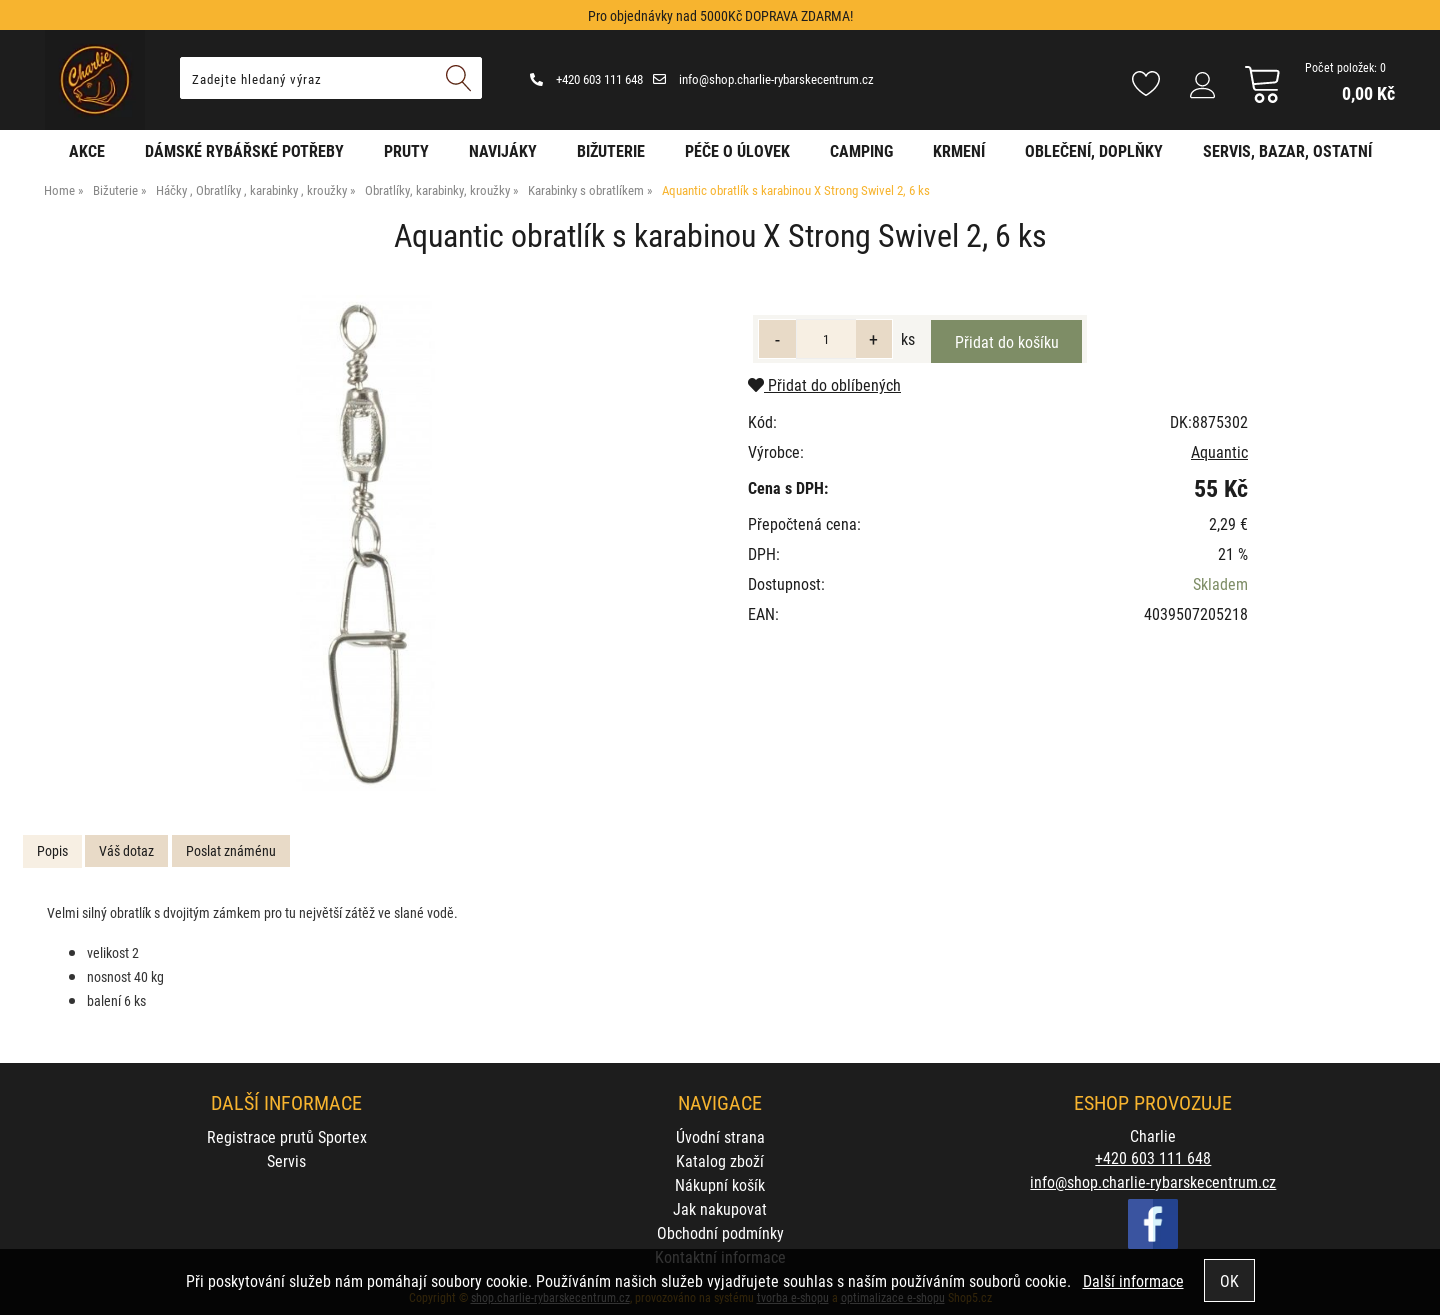 The width and height of the screenshot is (1440, 1315). I want to click on Obchodní podmínky, so click(720, 1232).